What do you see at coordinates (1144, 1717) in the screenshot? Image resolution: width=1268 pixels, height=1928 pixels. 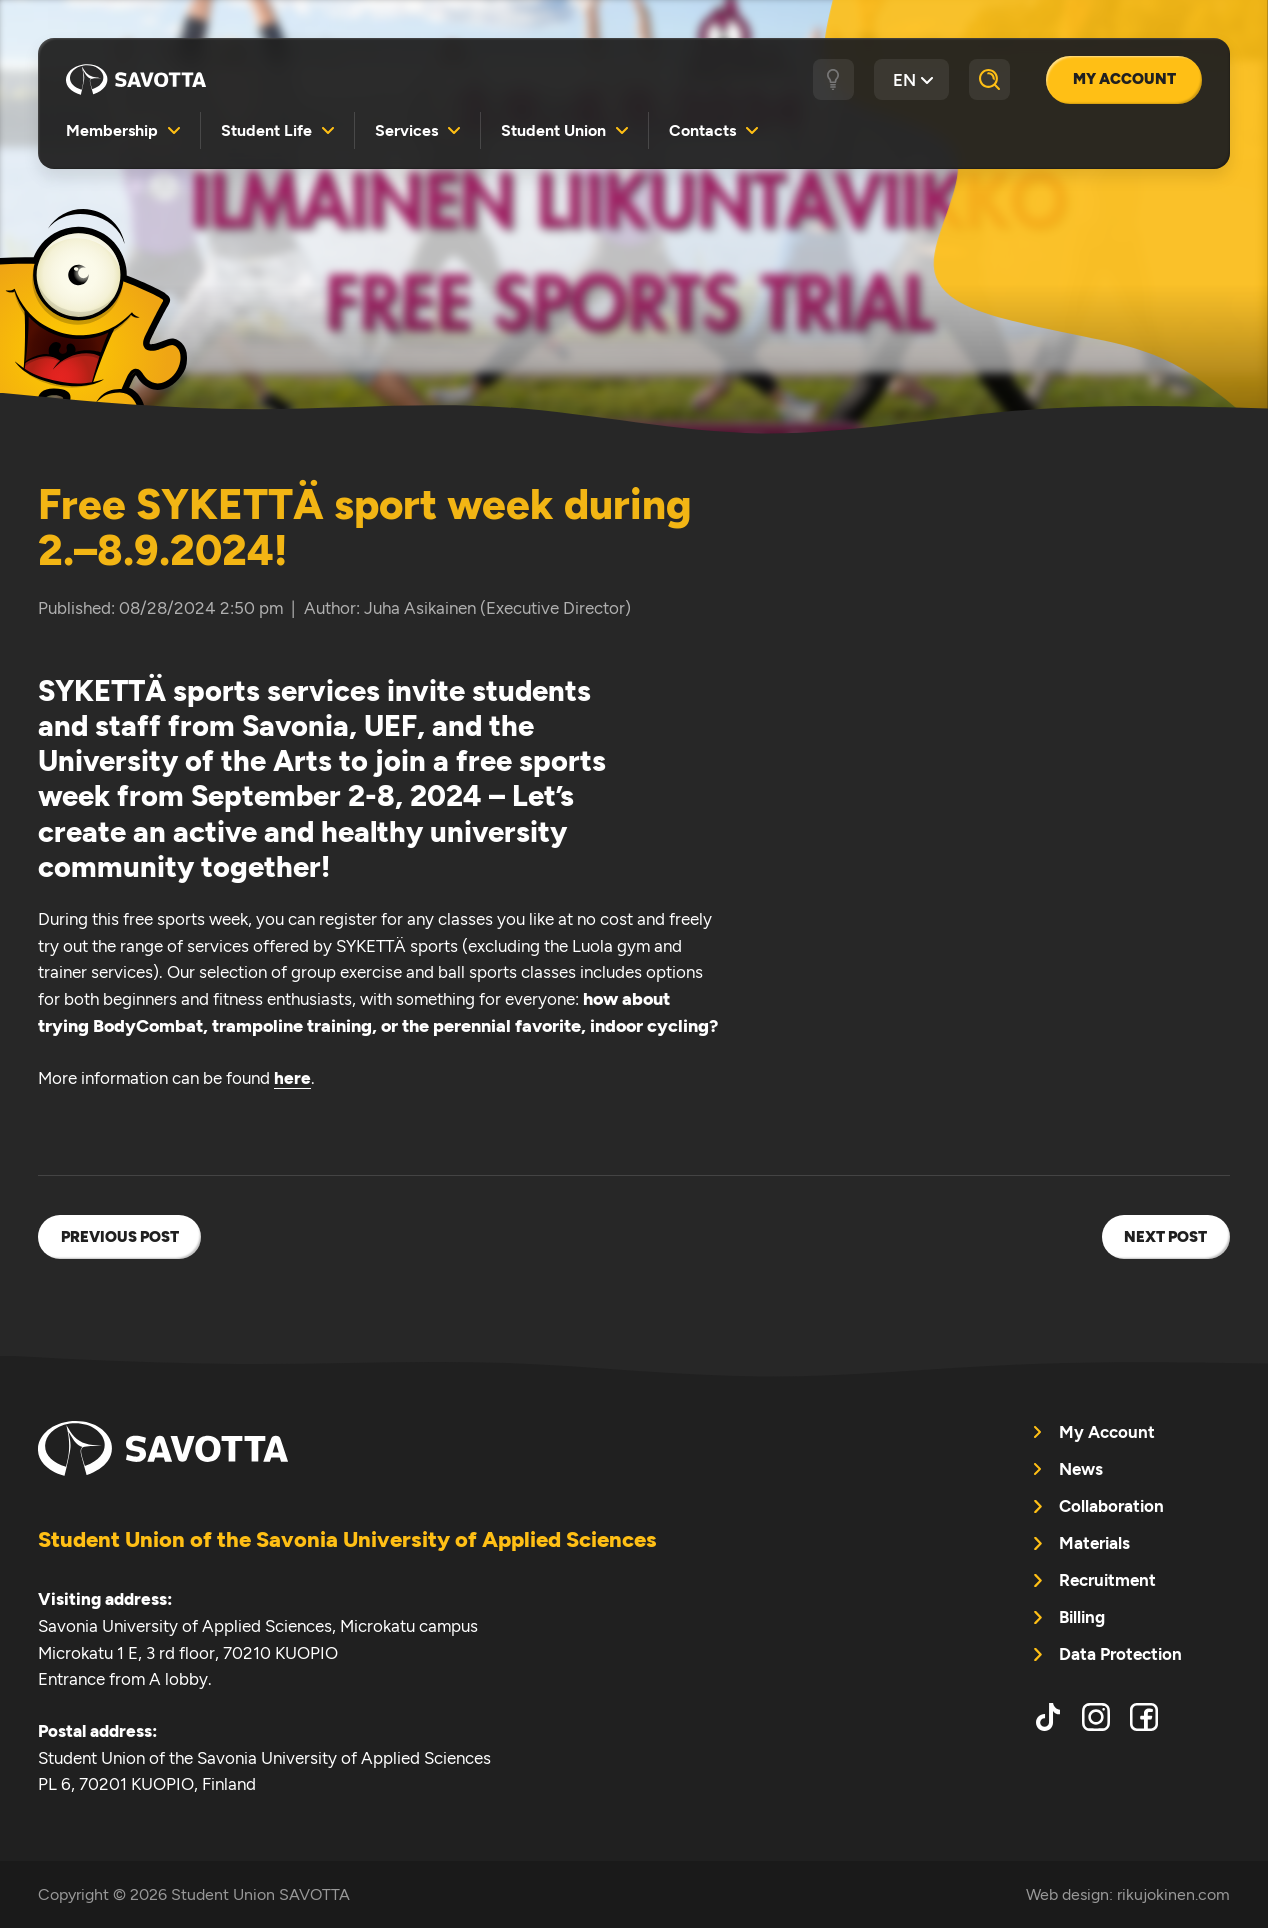 I see `facebook [menuitem]` at bounding box center [1144, 1717].